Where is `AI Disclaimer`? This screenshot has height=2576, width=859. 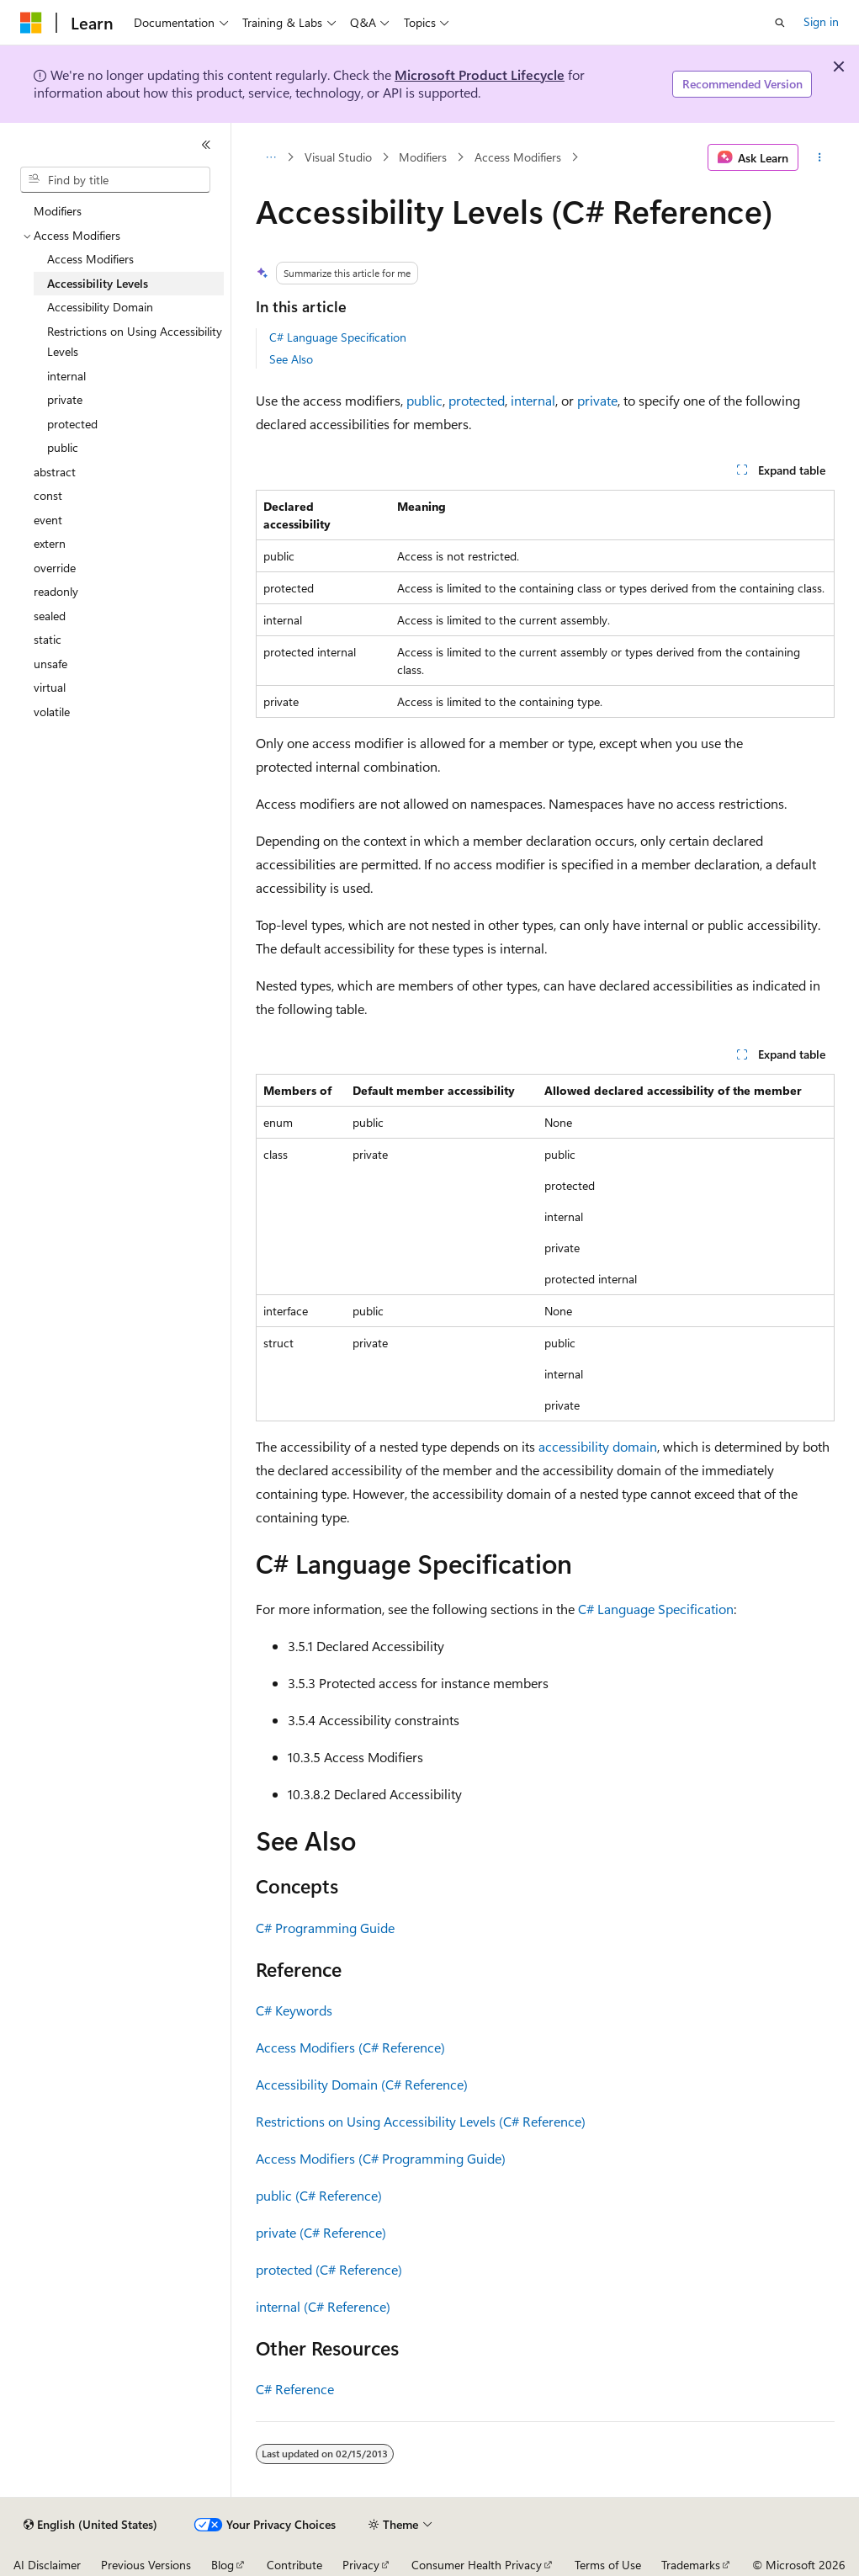
AI Disclaimer is located at coordinates (47, 2565).